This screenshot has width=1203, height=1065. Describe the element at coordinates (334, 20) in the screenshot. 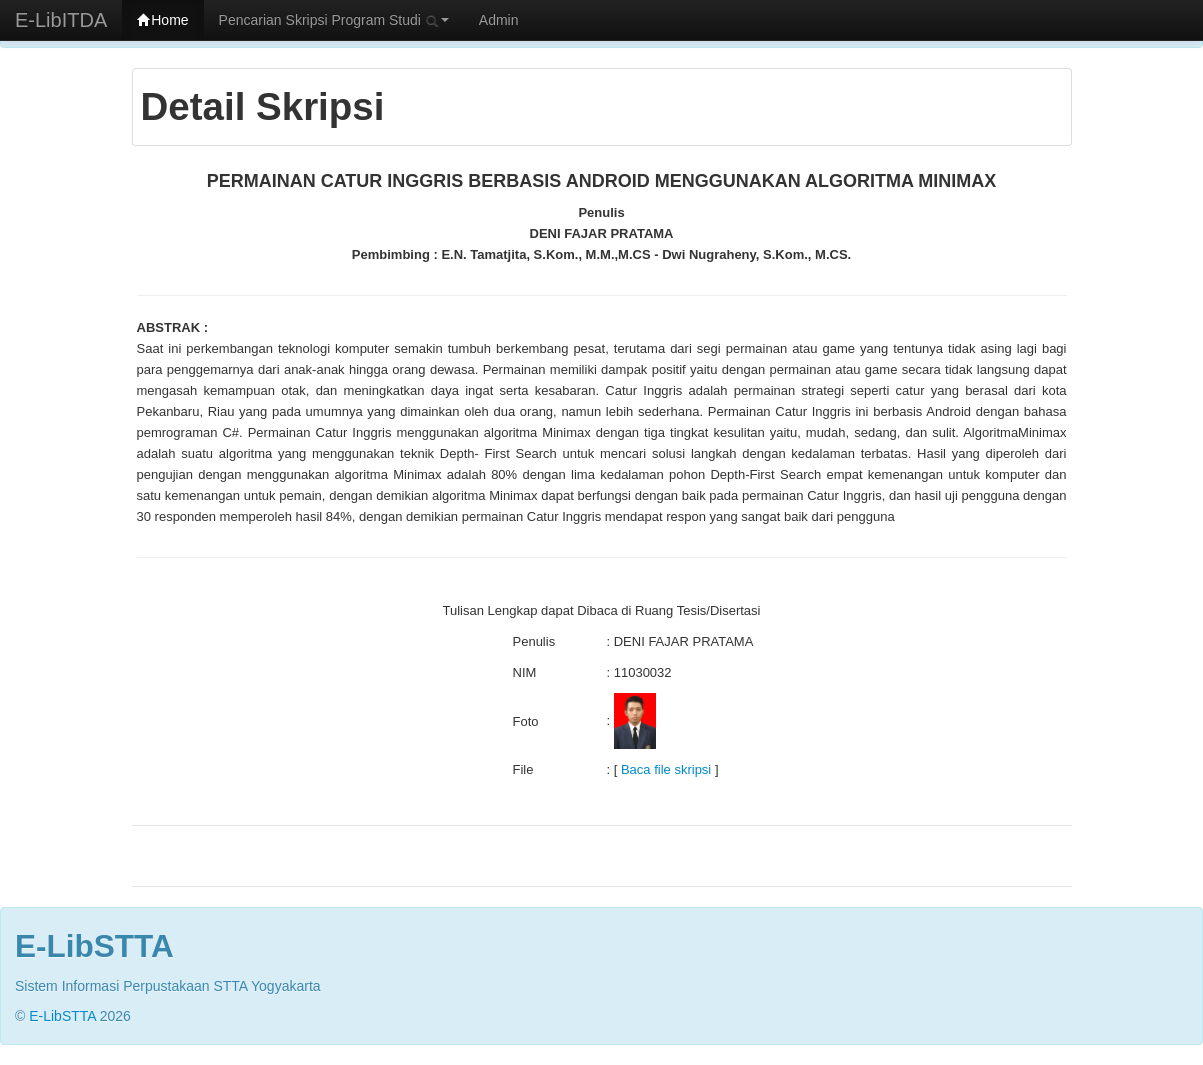

I see `Pencarian Skripsi Program Studi [button]` at that location.